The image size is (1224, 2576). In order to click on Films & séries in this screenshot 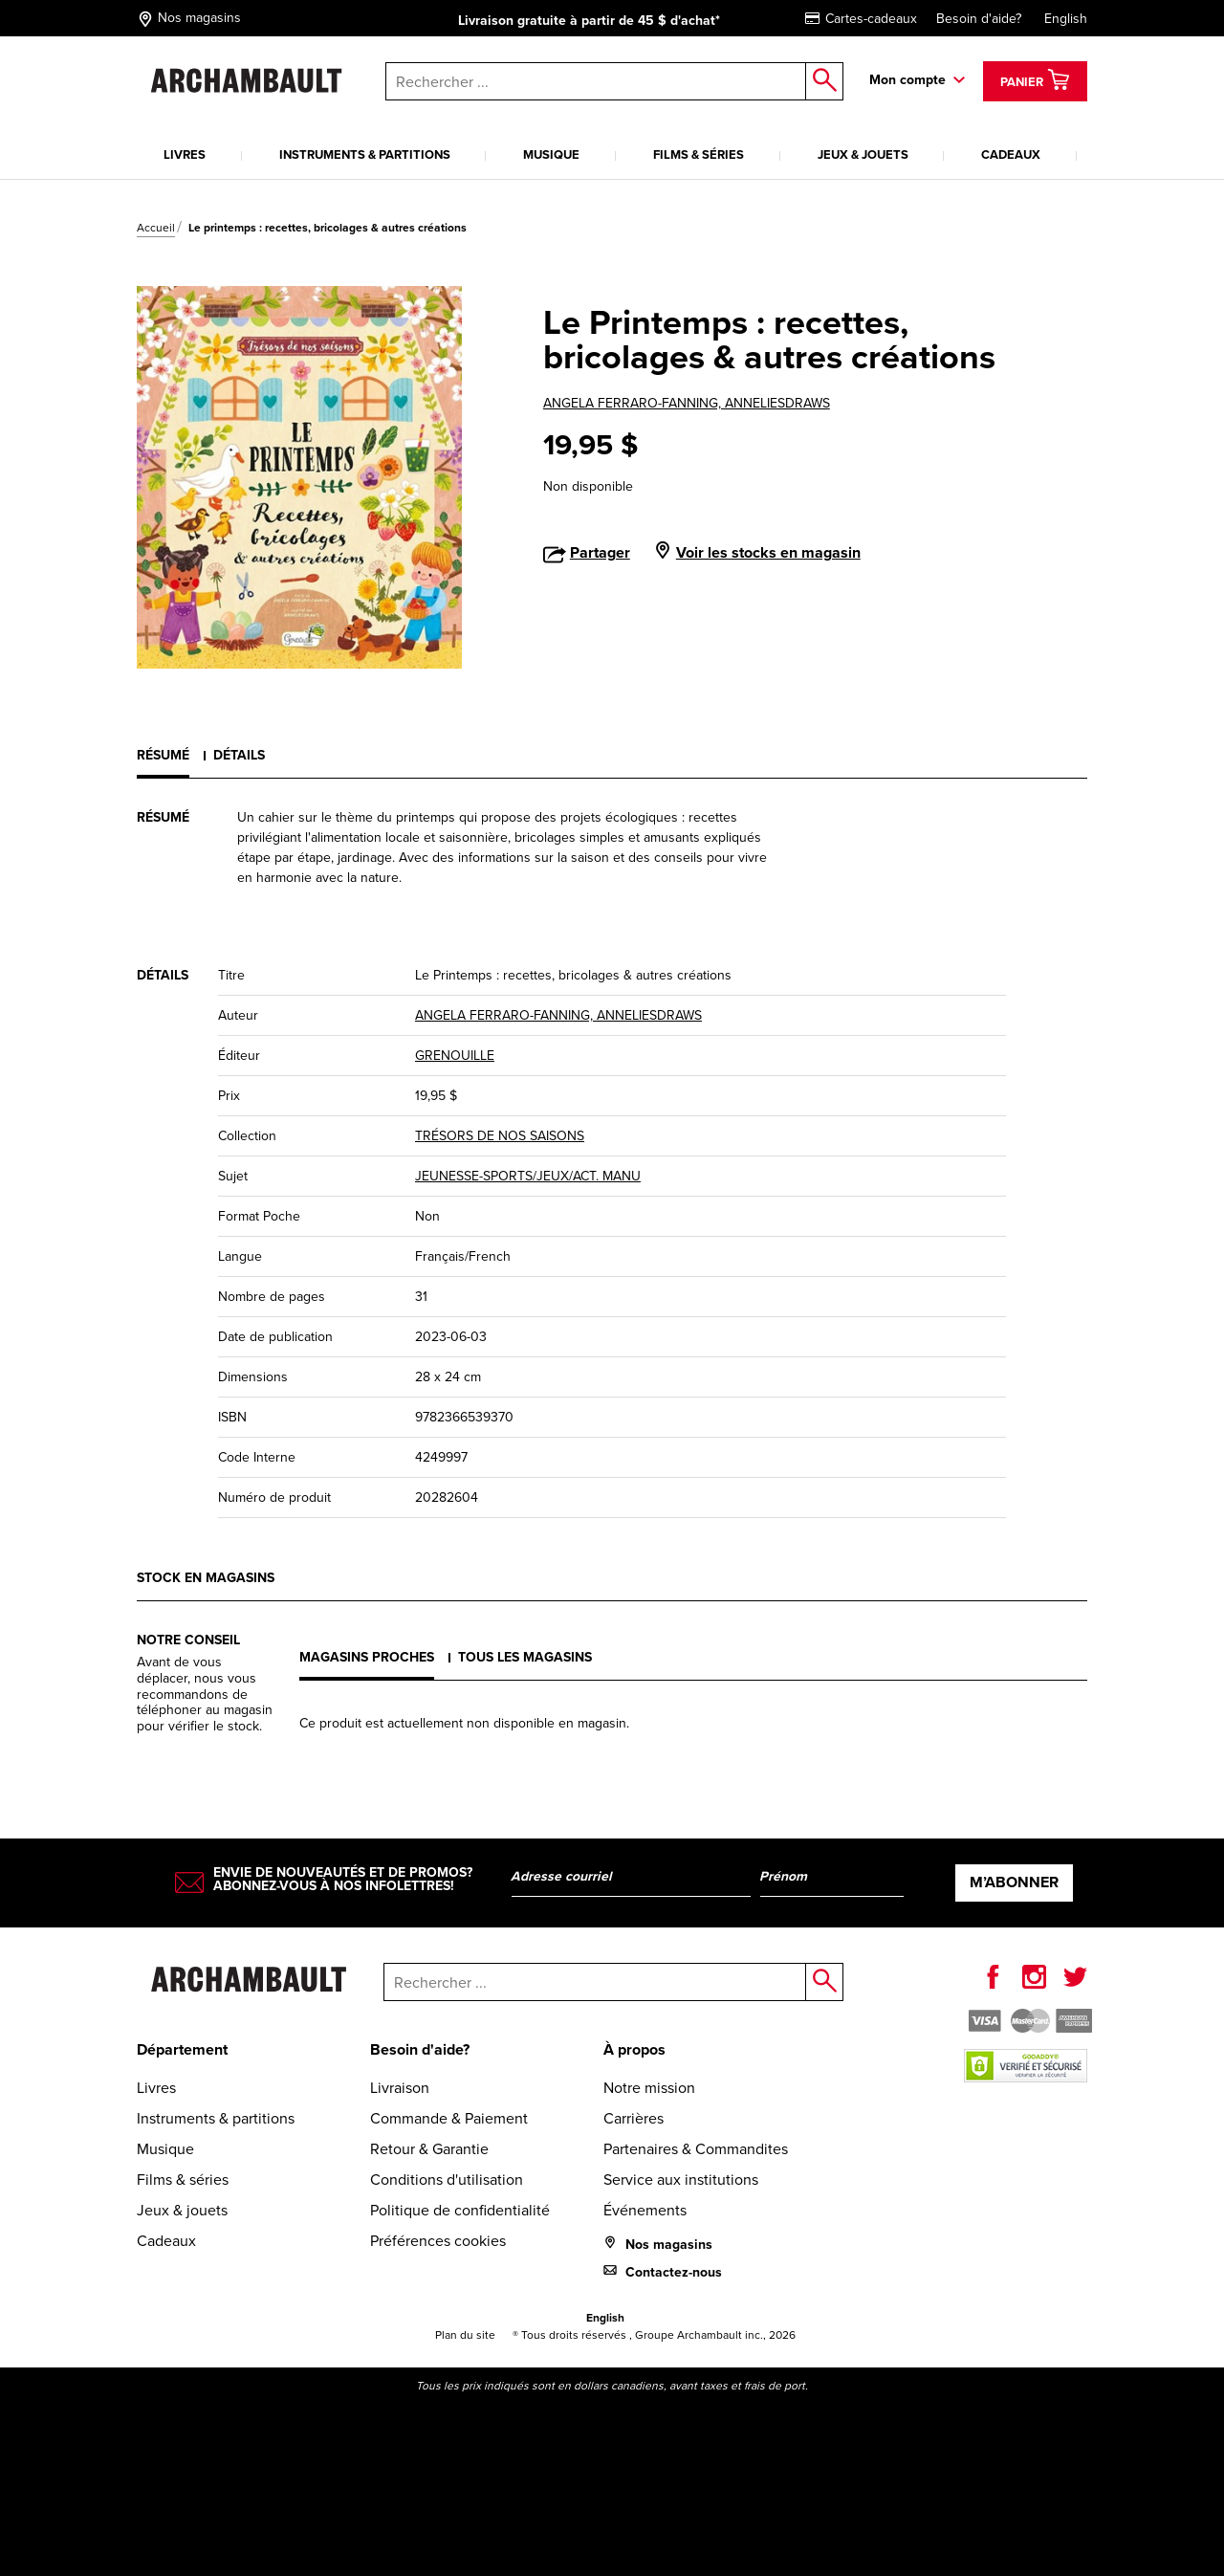, I will do `click(698, 154)`.